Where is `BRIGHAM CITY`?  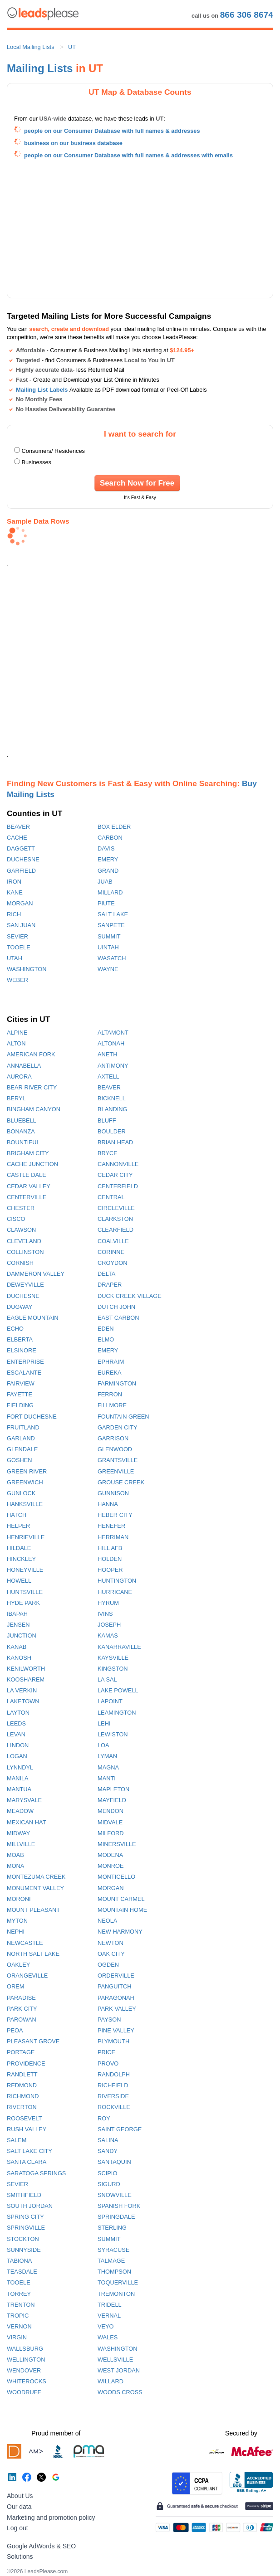
BRIGHAM CITY is located at coordinates (28, 1153).